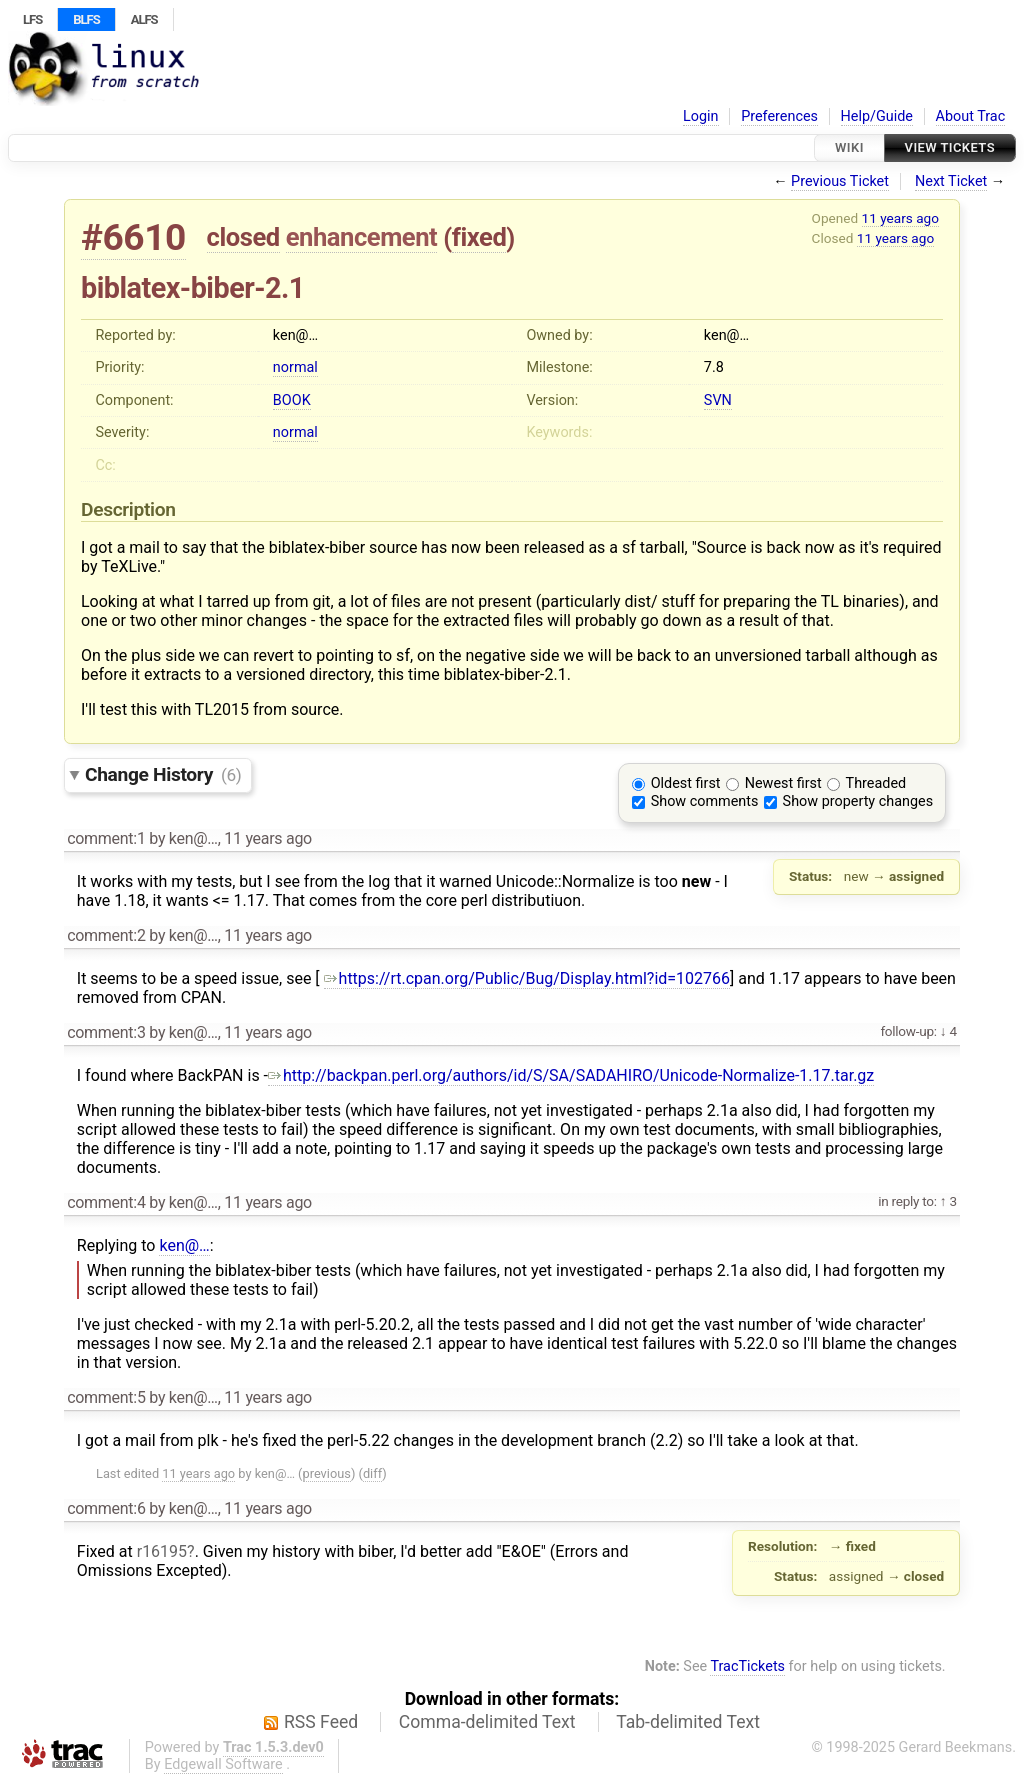 The height and width of the screenshot is (1782, 1024). Describe the element at coordinates (321, 1722) in the screenshot. I see `RSS Feed` at that location.